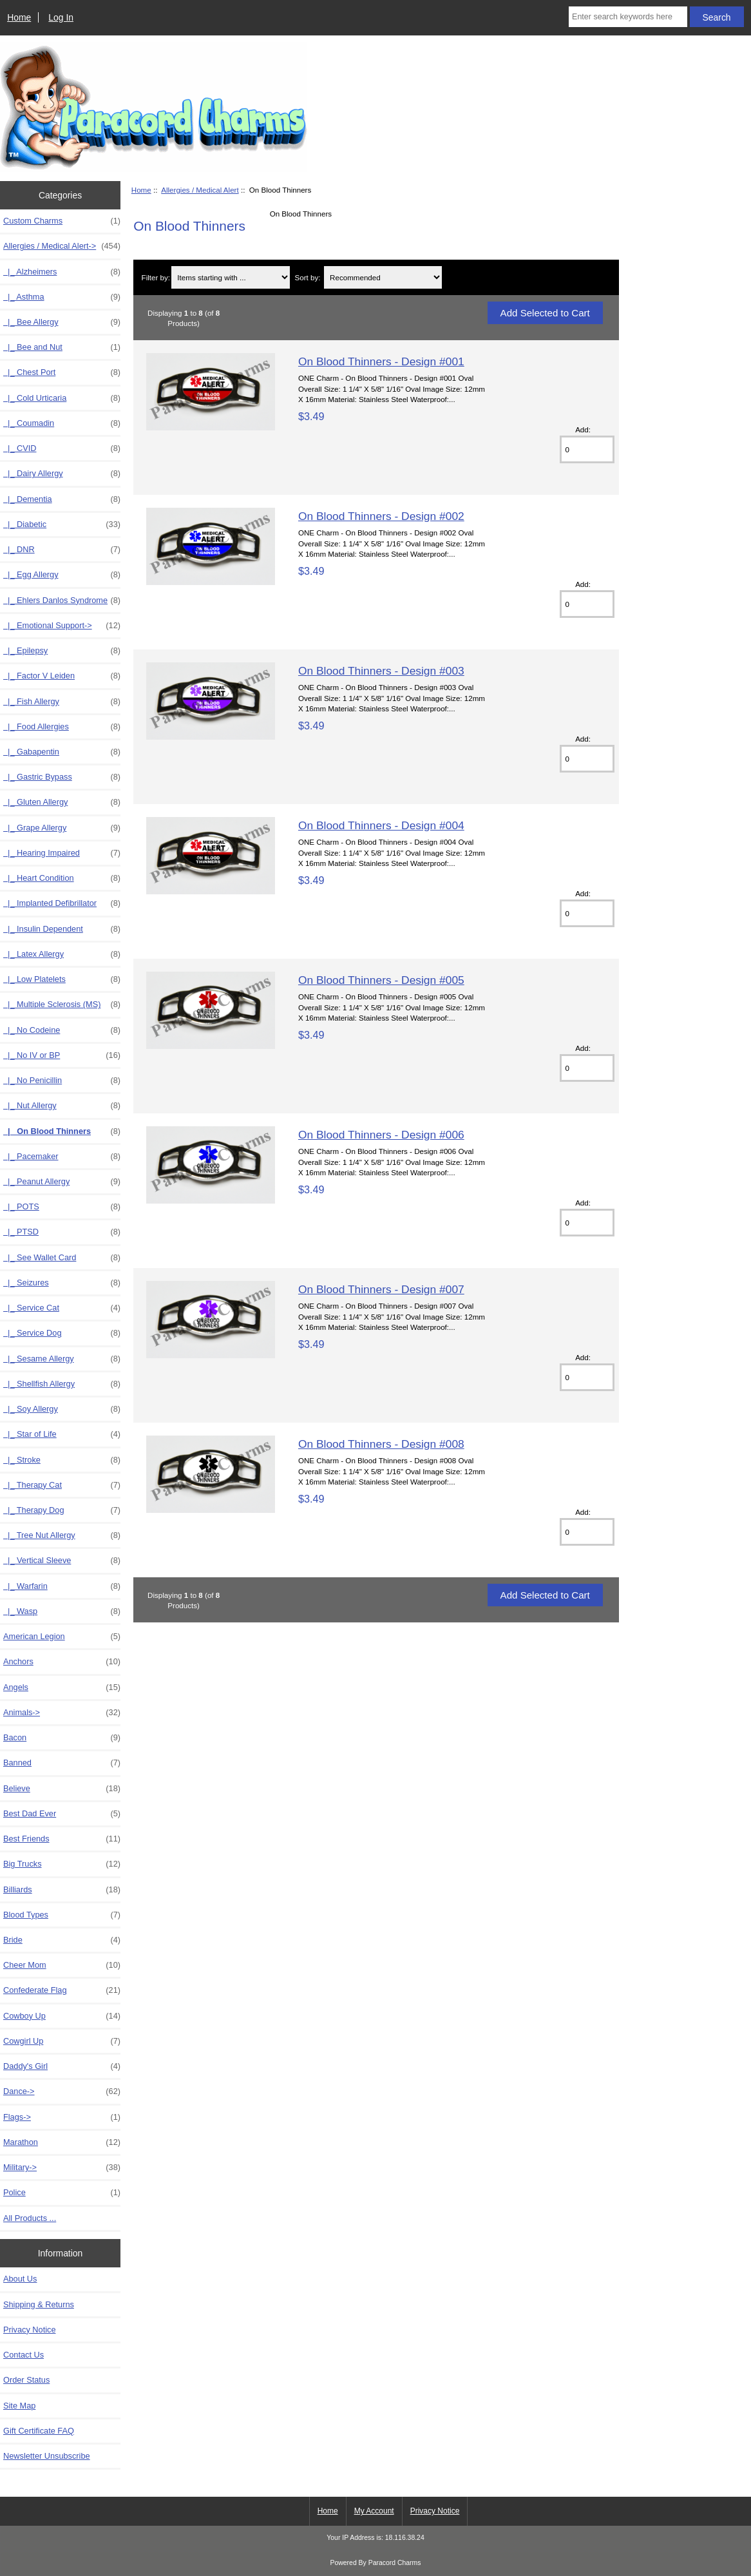 The width and height of the screenshot is (751, 2576). Describe the element at coordinates (61, 1662) in the screenshot. I see `Anchors` at that location.